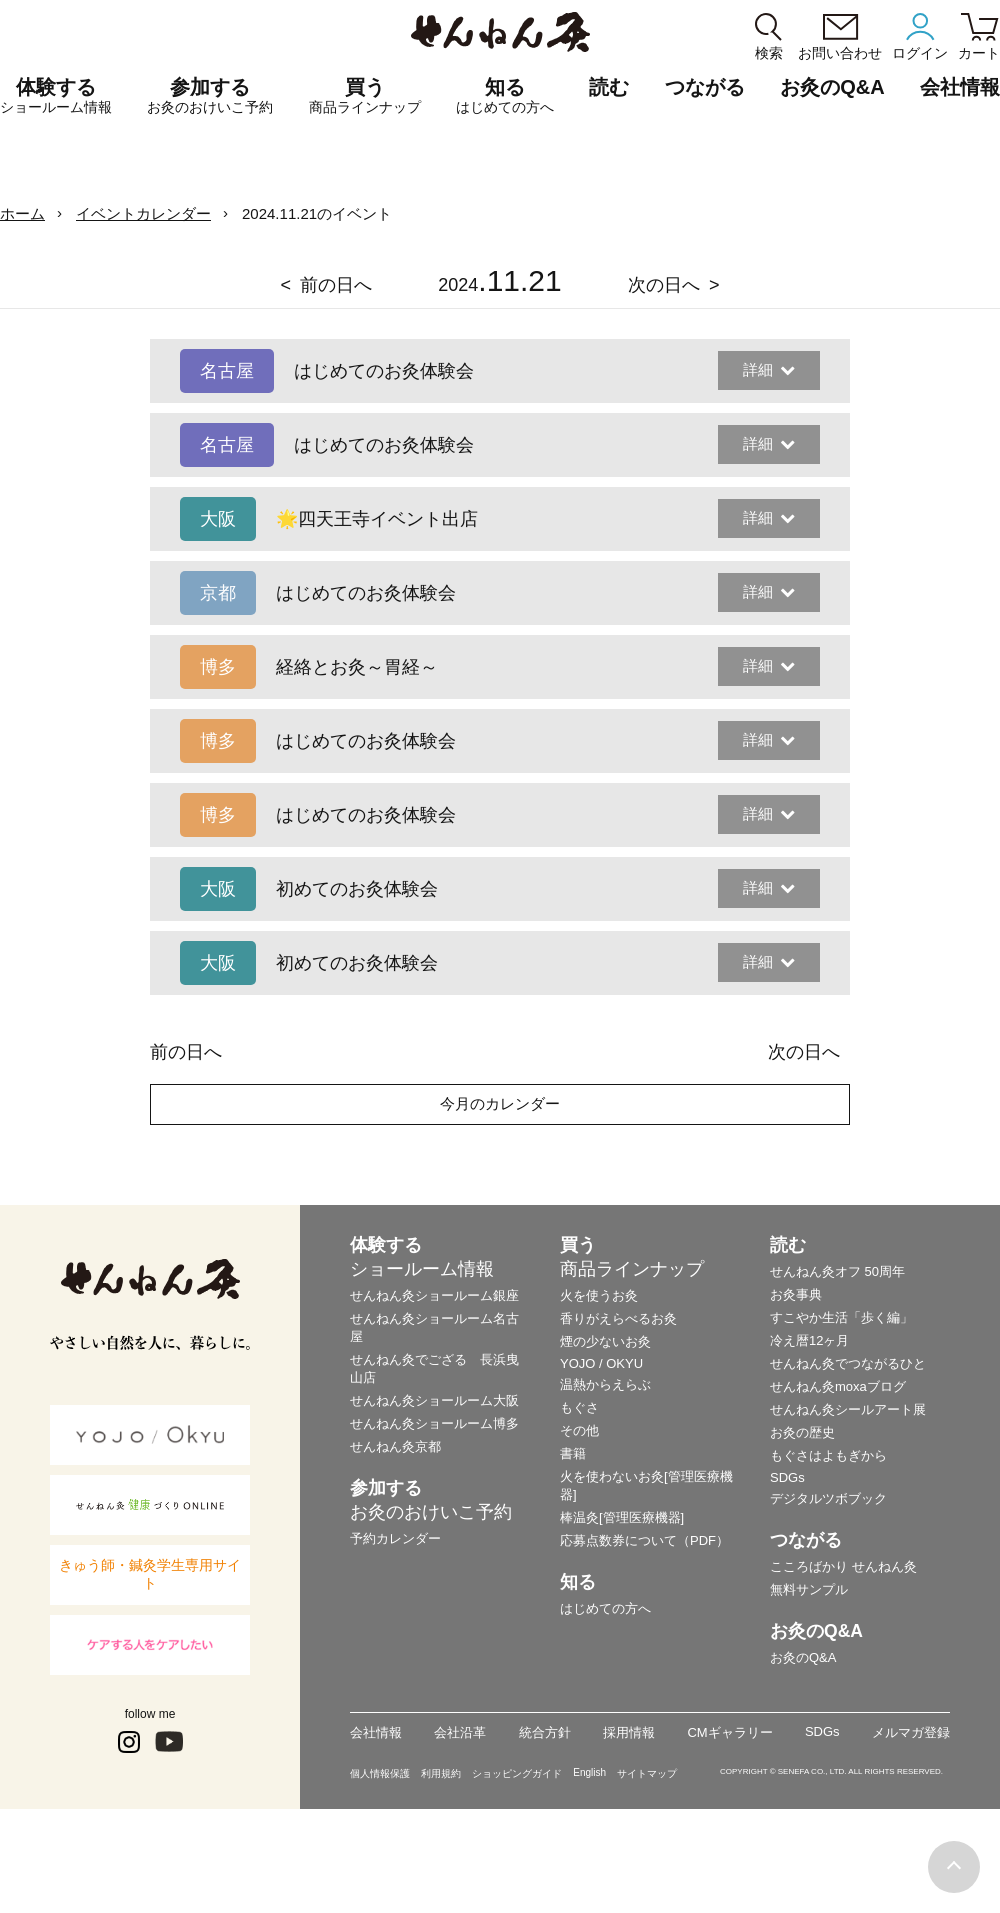 This screenshot has height=1913, width=1000. Describe the element at coordinates (210, 96) in the screenshot. I see `参加する` at that location.